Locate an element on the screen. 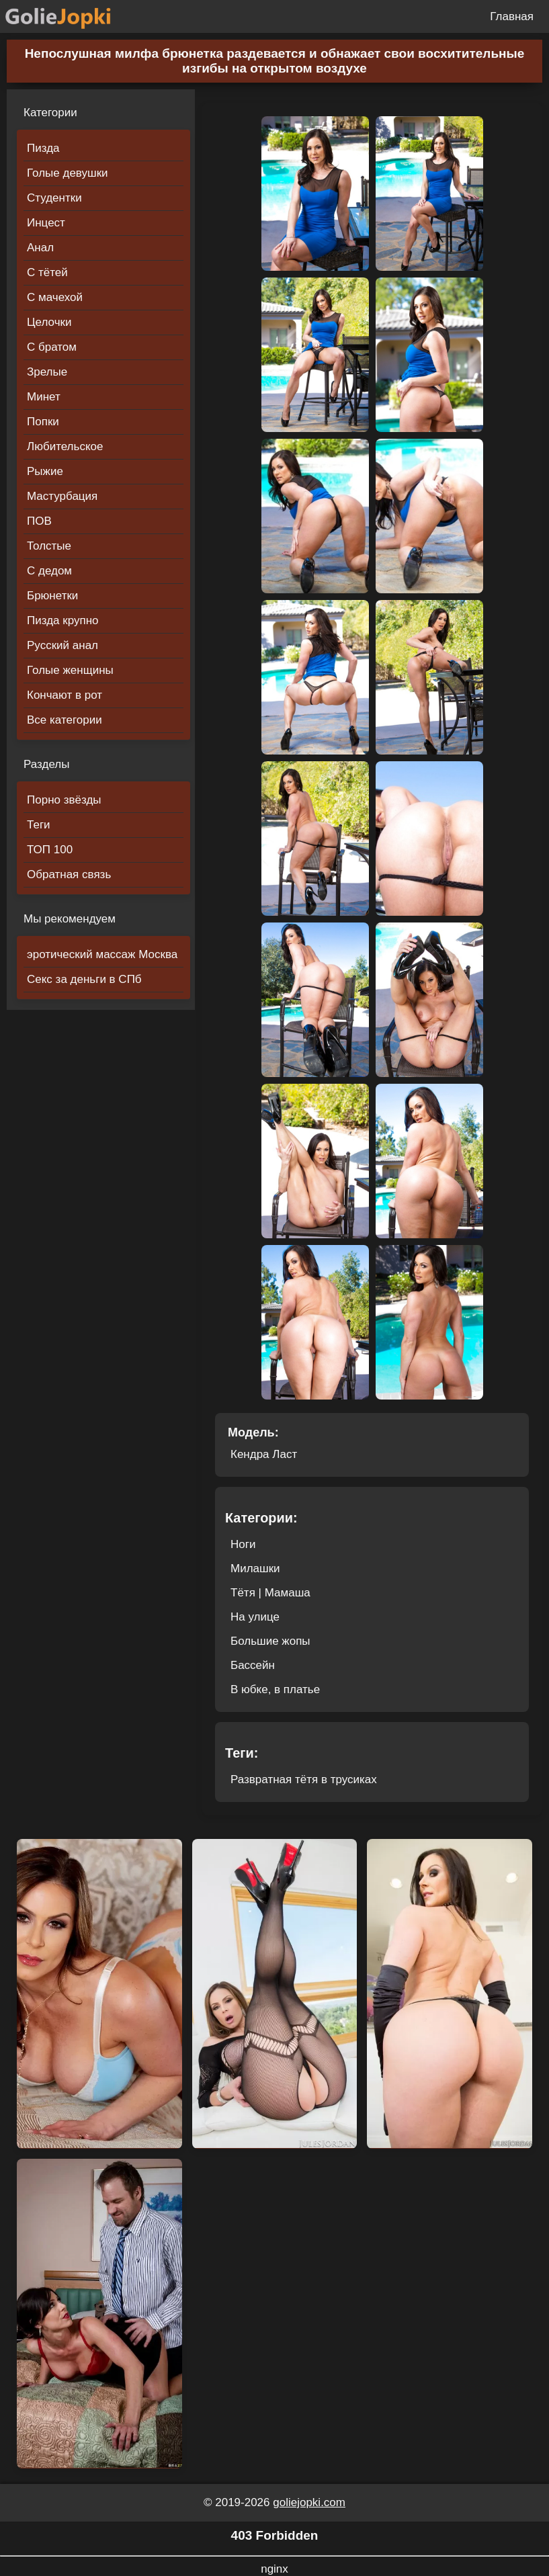  Пизда is located at coordinates (43, 148).